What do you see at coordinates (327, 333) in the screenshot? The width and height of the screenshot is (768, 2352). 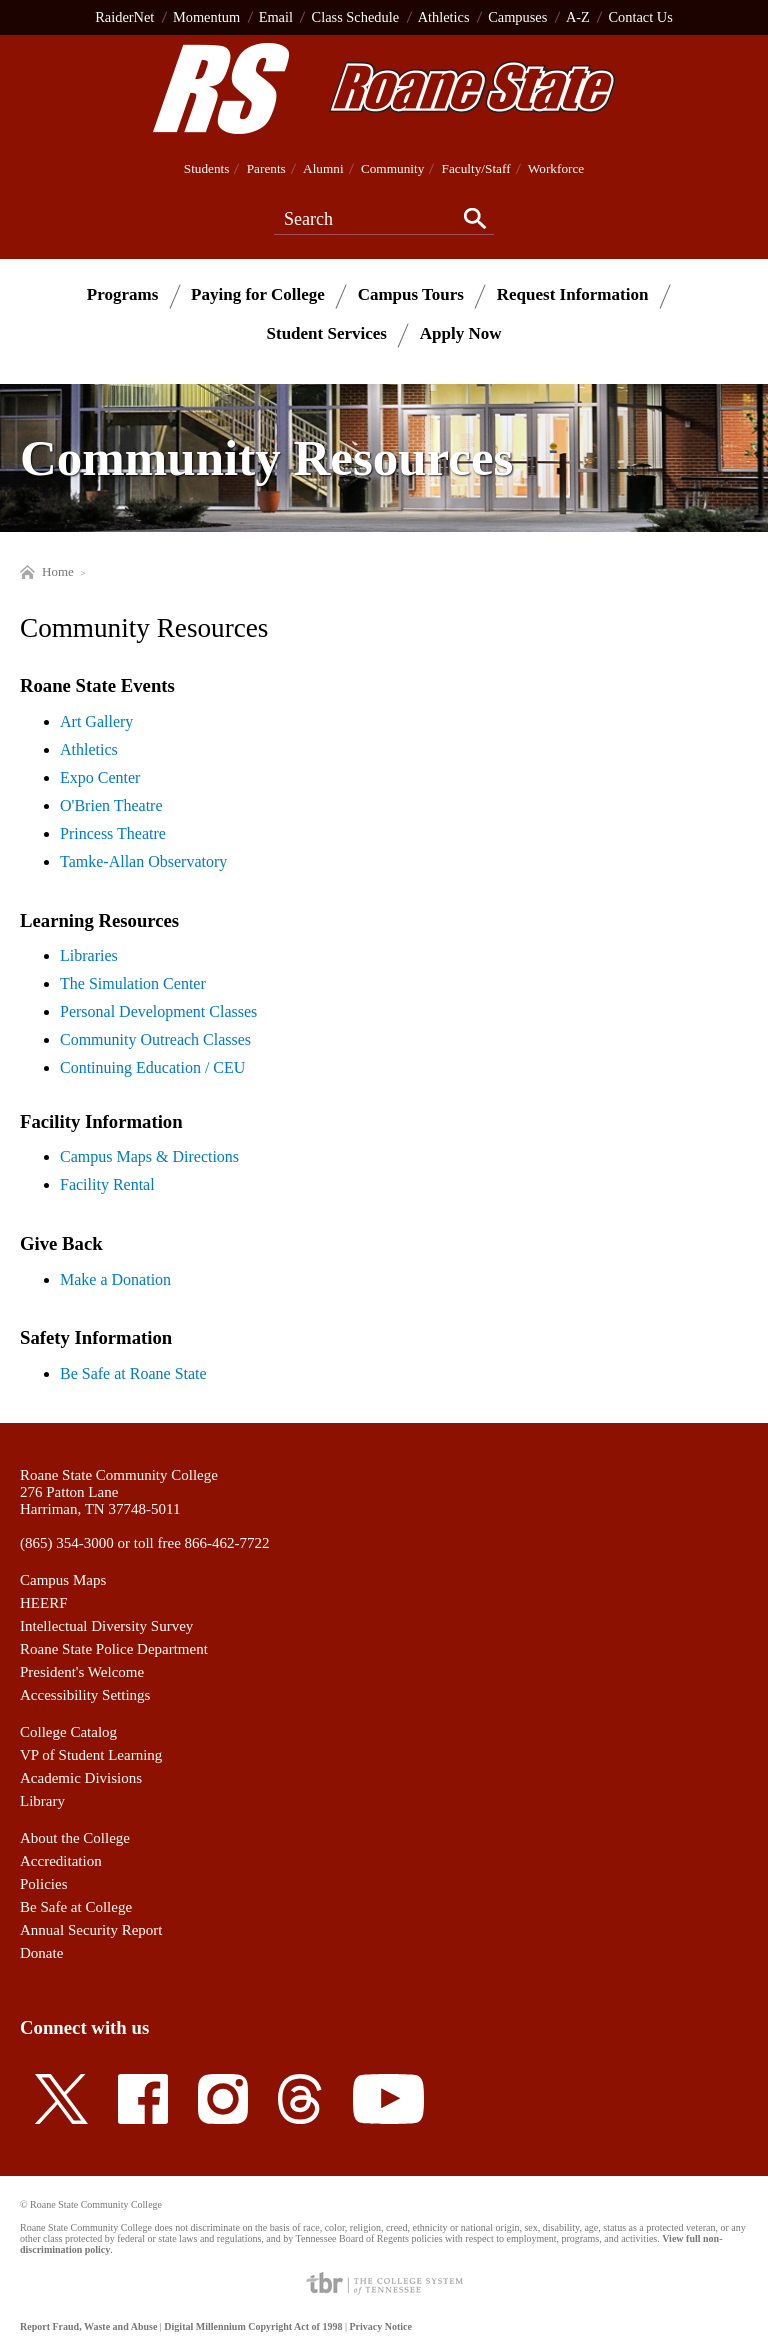 I see `Student Services` at bounding box center [327, 333].